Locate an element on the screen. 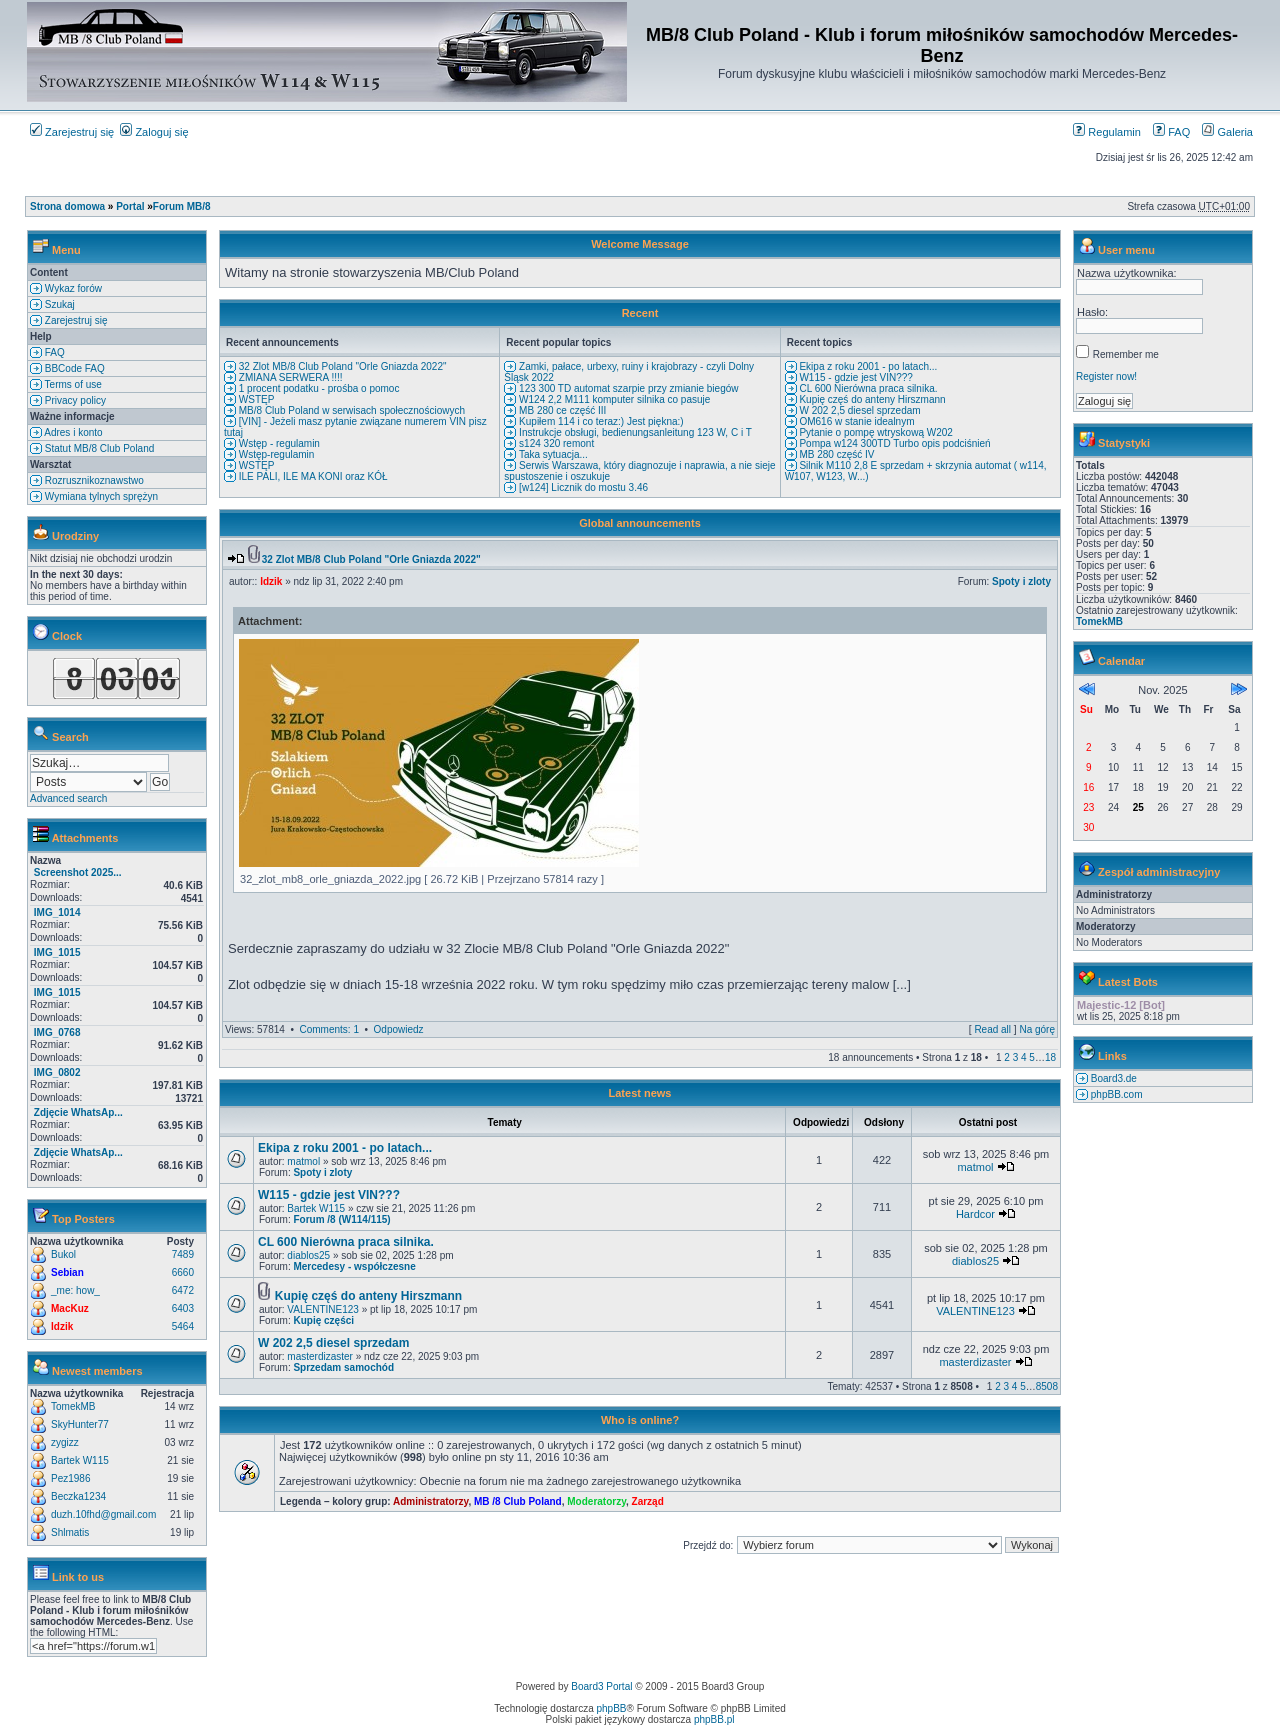  BBCode FAQ is located at coordinates (73, 368).